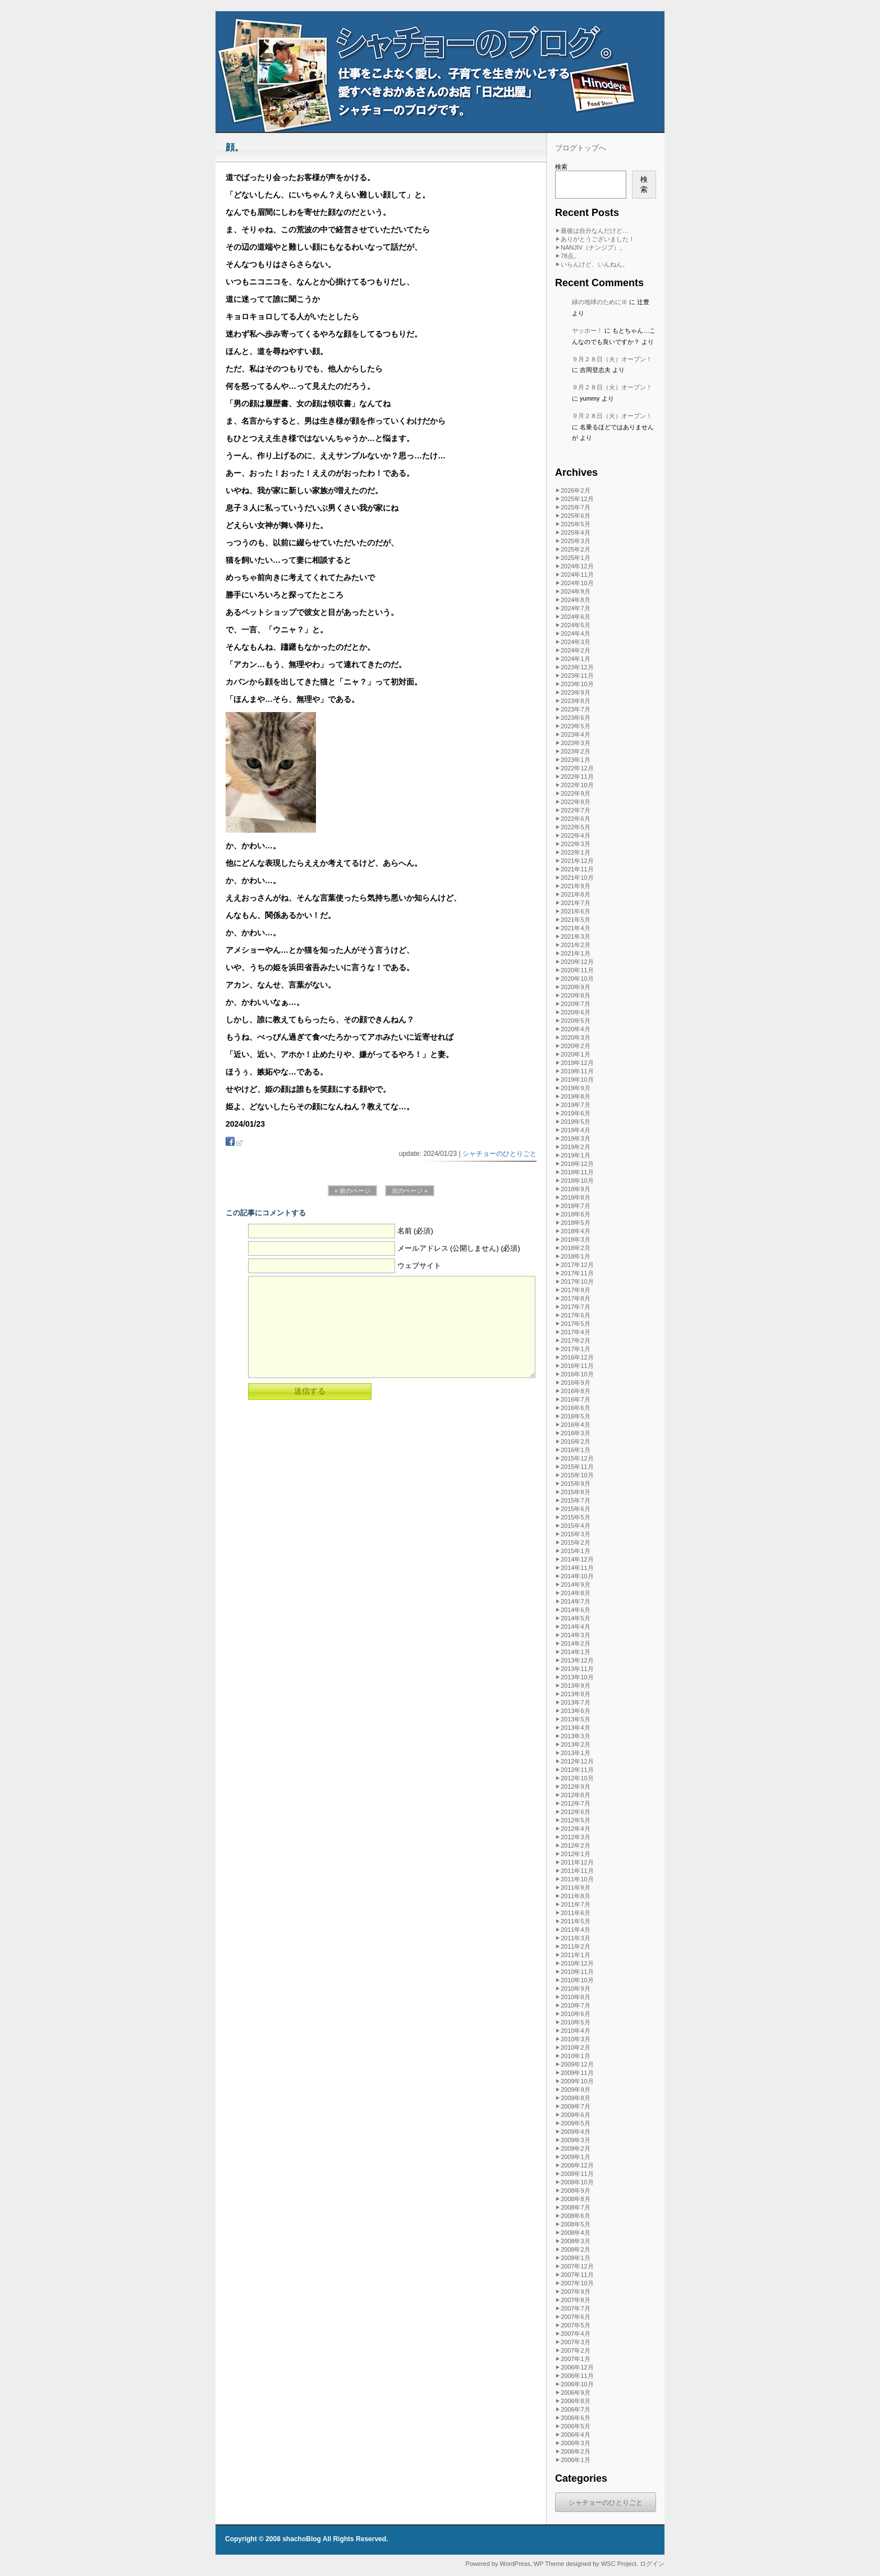  Describe the element at coordinates (575, 625) in the screenshot. I see `2024年5月` at that location.